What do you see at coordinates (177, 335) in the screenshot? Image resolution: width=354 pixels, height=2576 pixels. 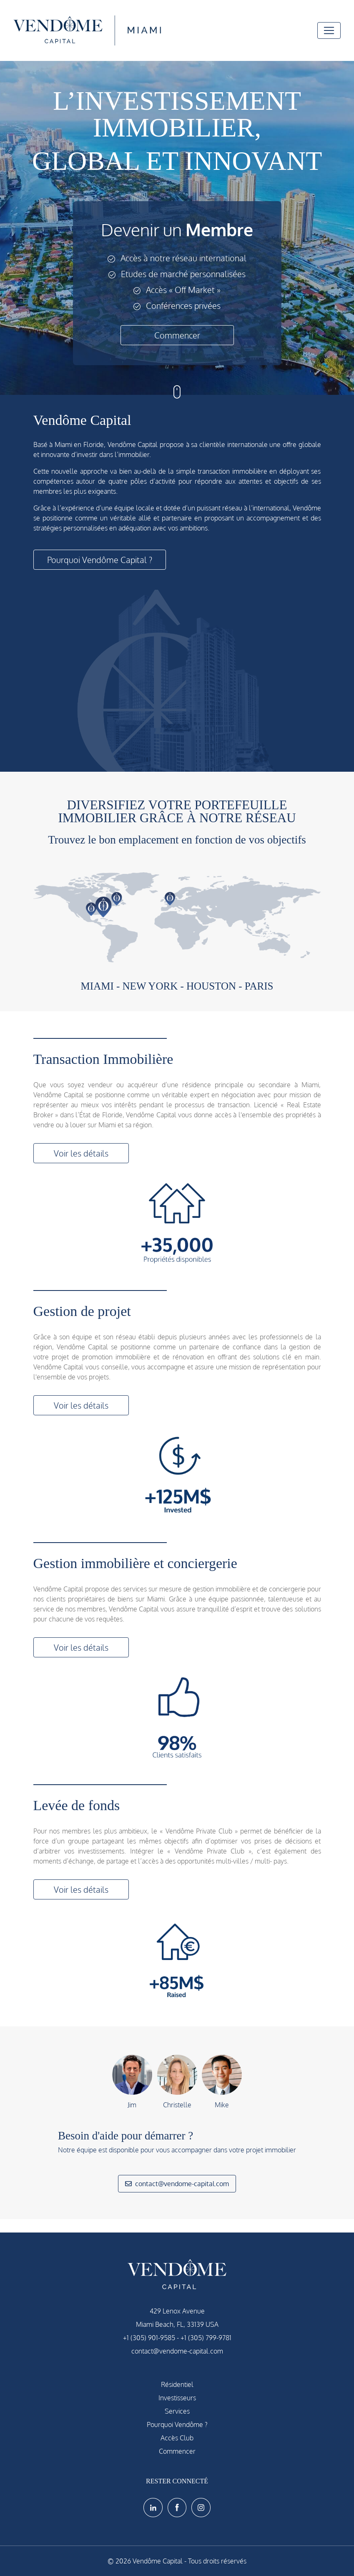 I see `Commencer` at bounding box center [177, 335].